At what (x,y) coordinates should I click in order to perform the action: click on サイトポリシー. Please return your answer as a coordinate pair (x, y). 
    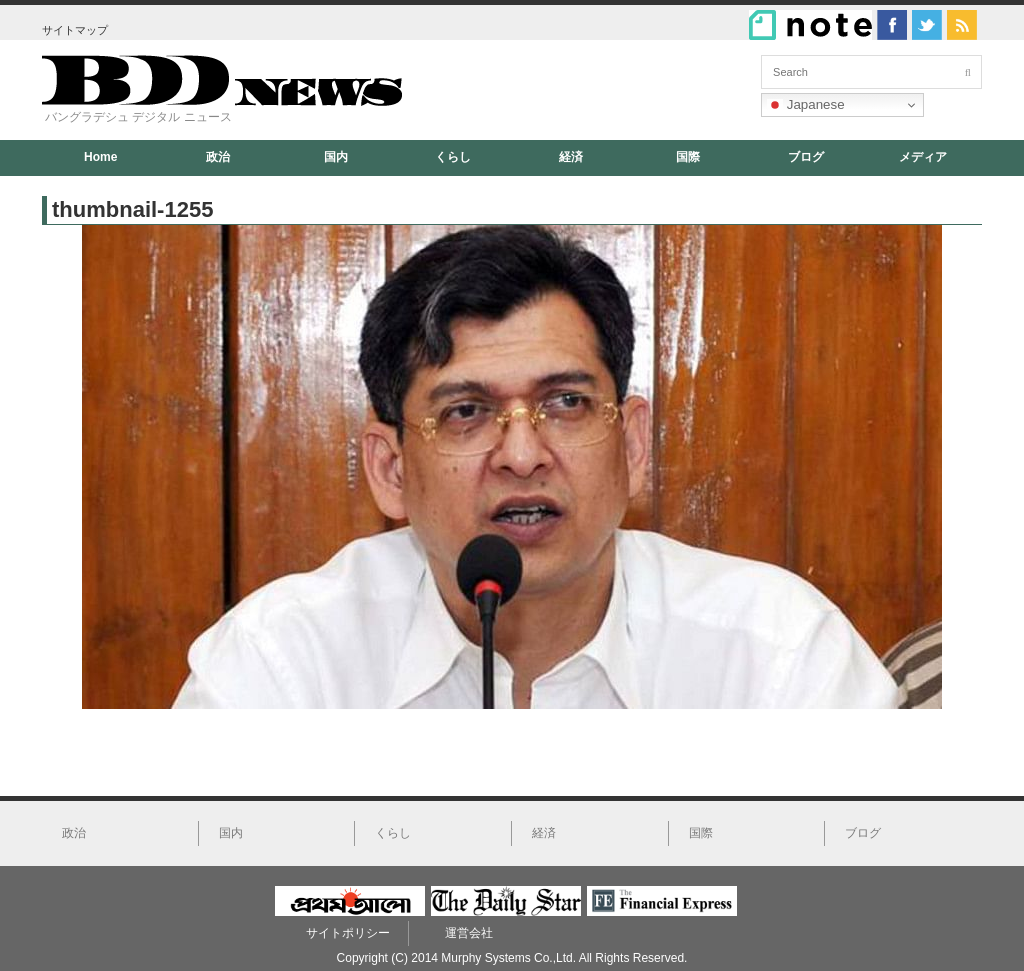
    Looking at the image, I should click on (348, 933).